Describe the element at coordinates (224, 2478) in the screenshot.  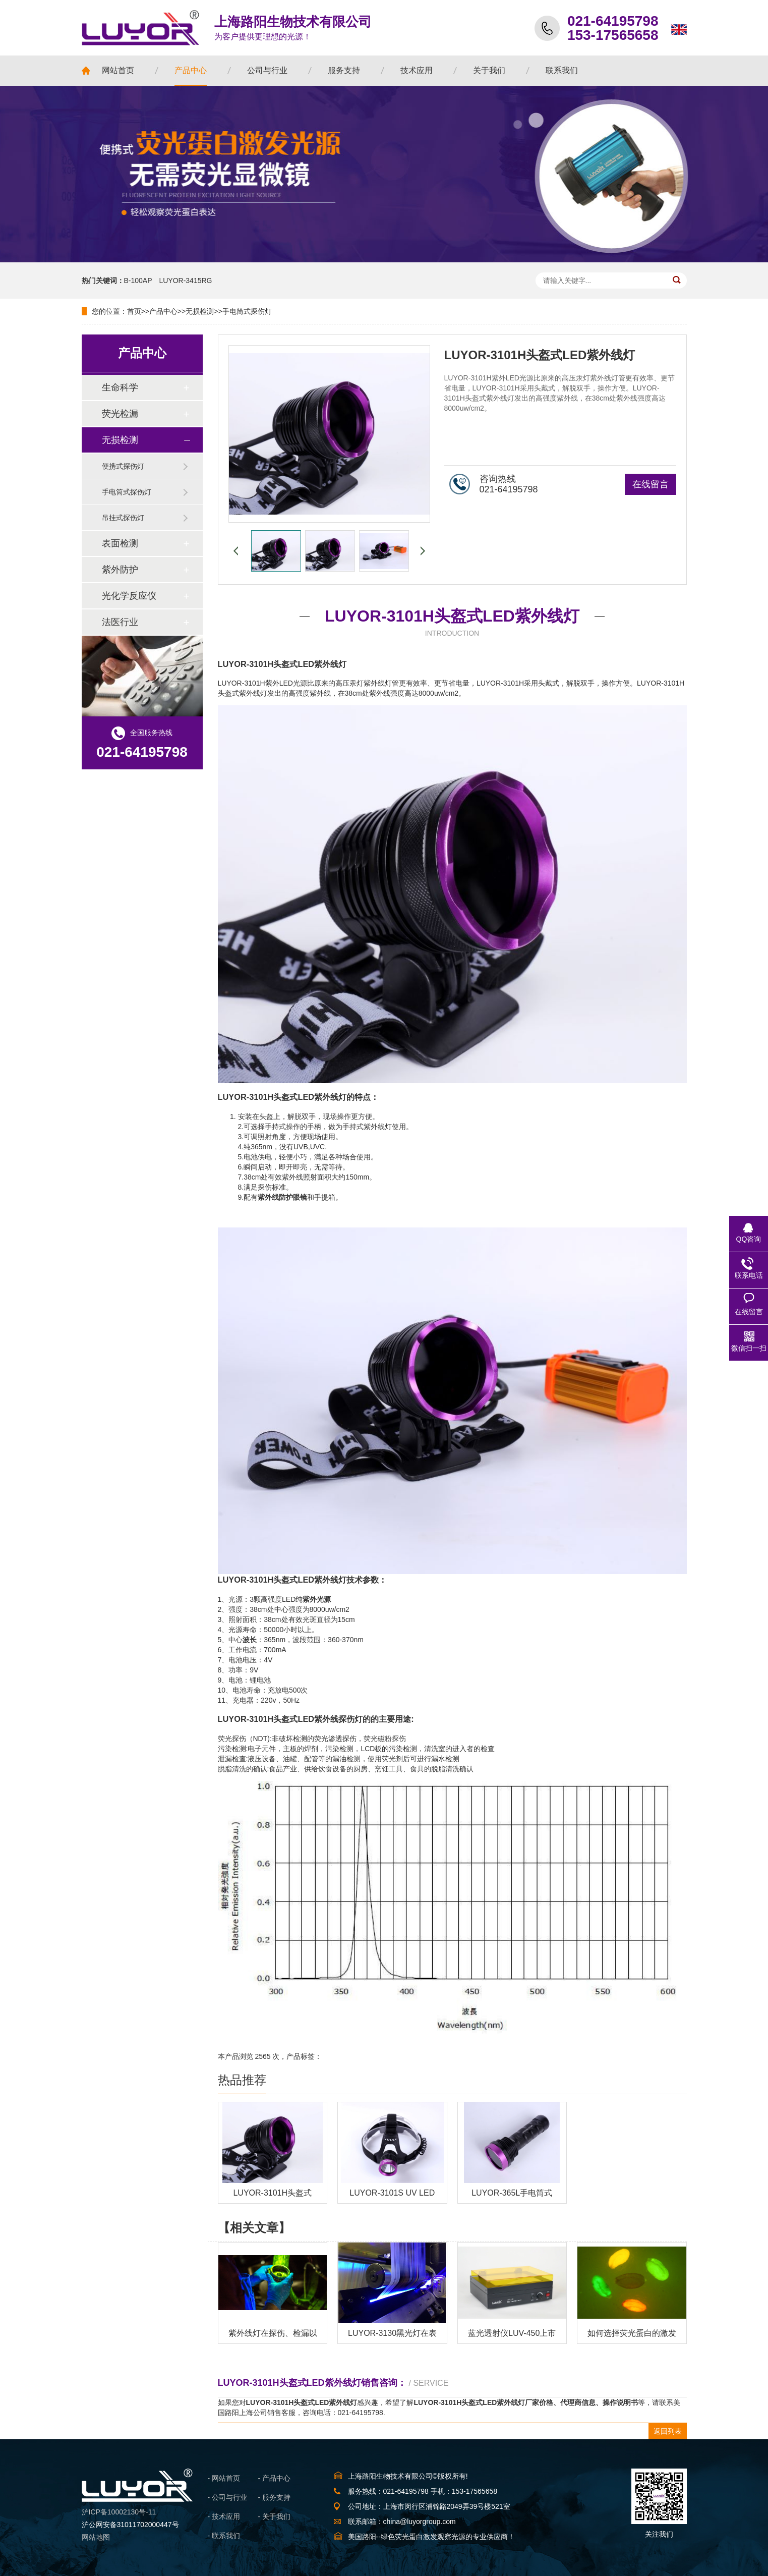
I see `- 网站首页` at that location.